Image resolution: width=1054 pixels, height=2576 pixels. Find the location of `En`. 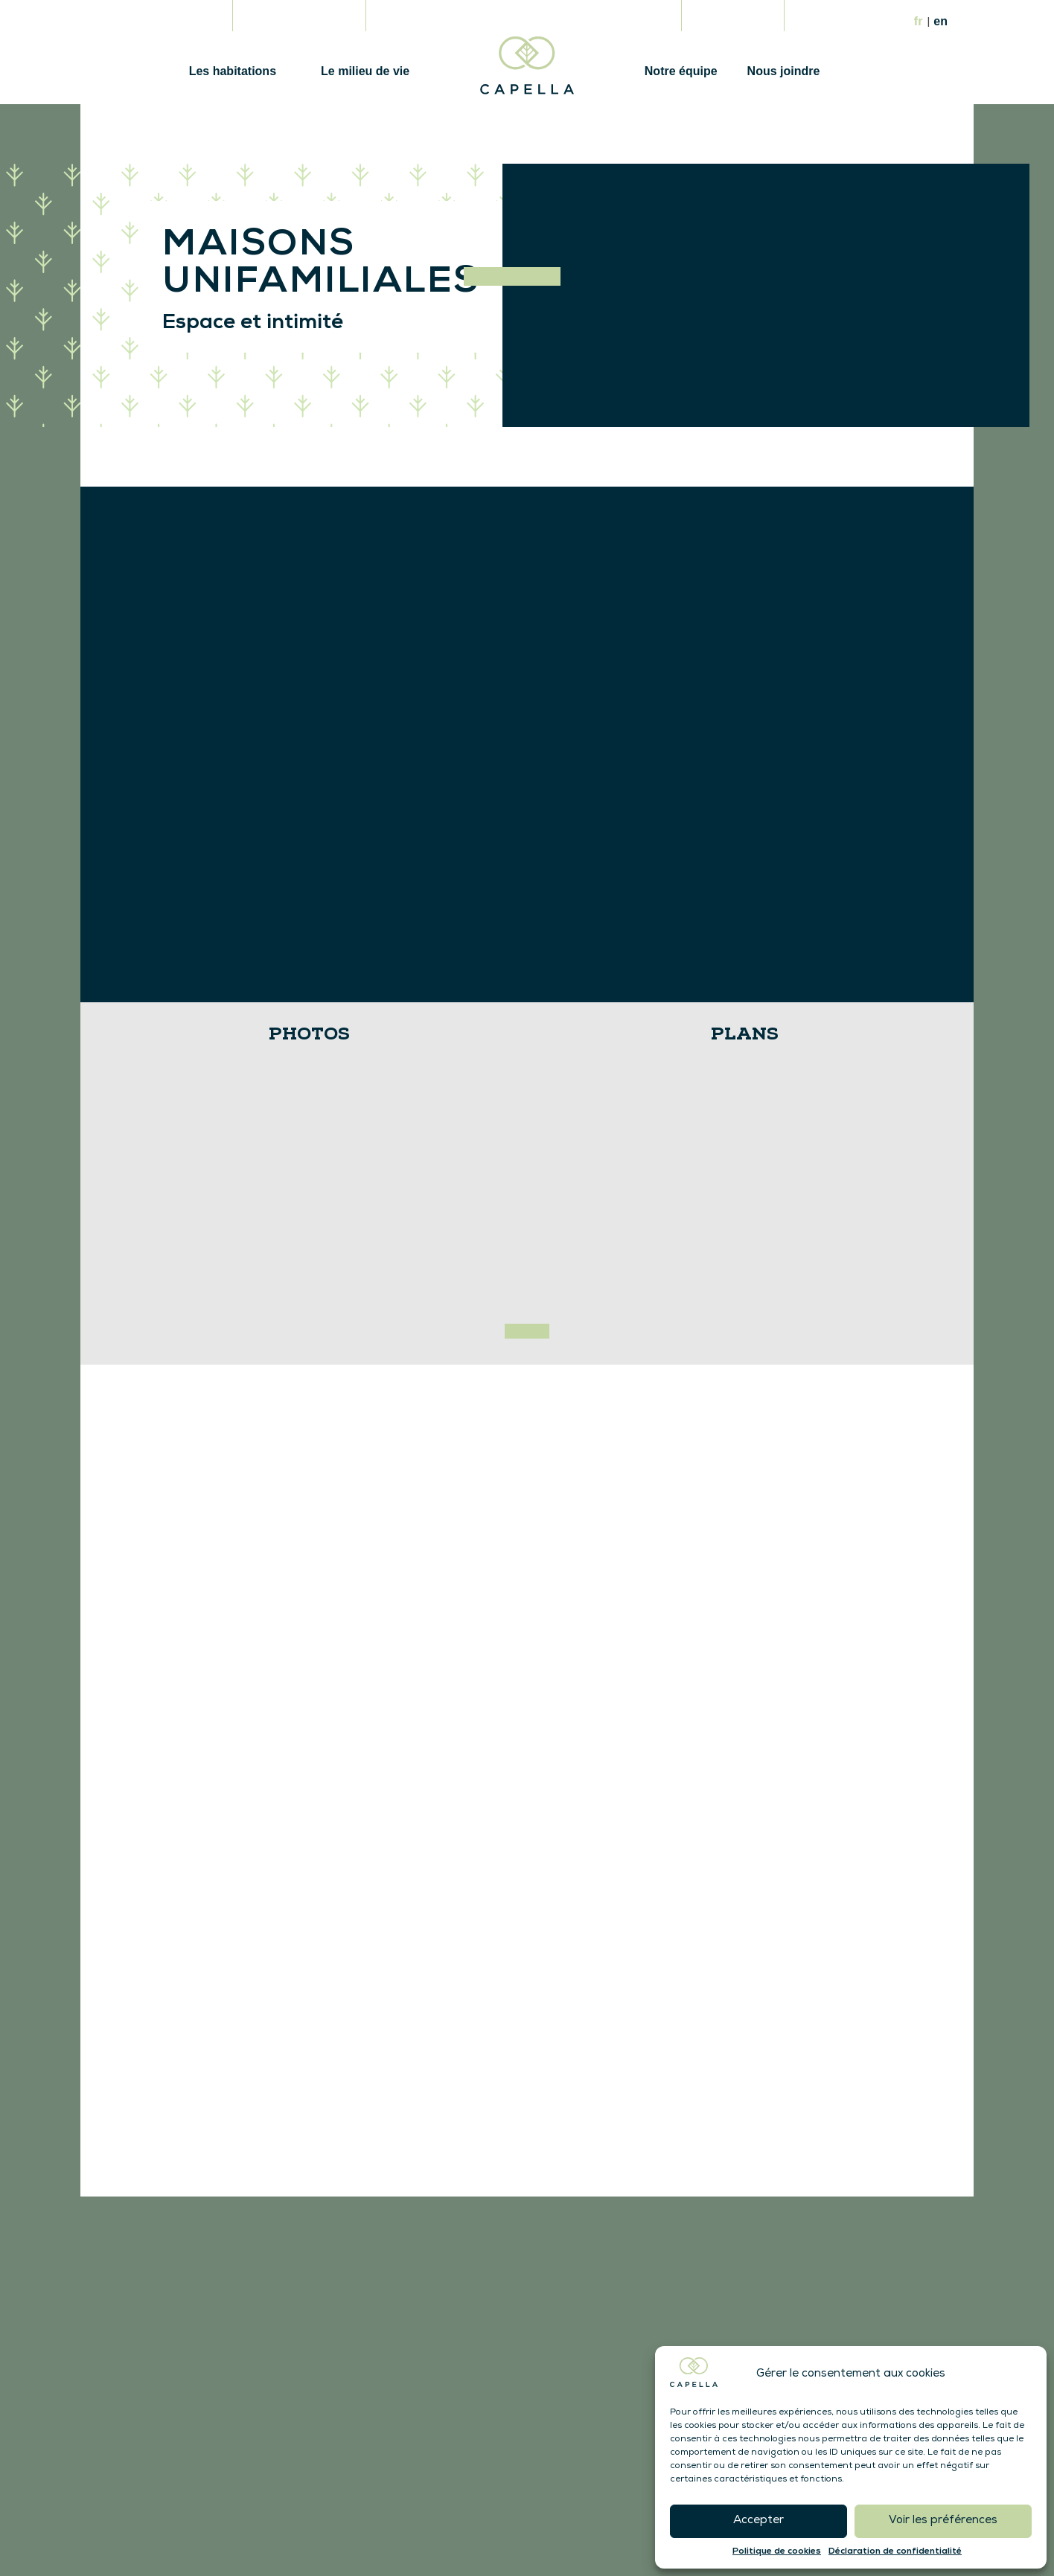

En is located at coordinates (940, 21).